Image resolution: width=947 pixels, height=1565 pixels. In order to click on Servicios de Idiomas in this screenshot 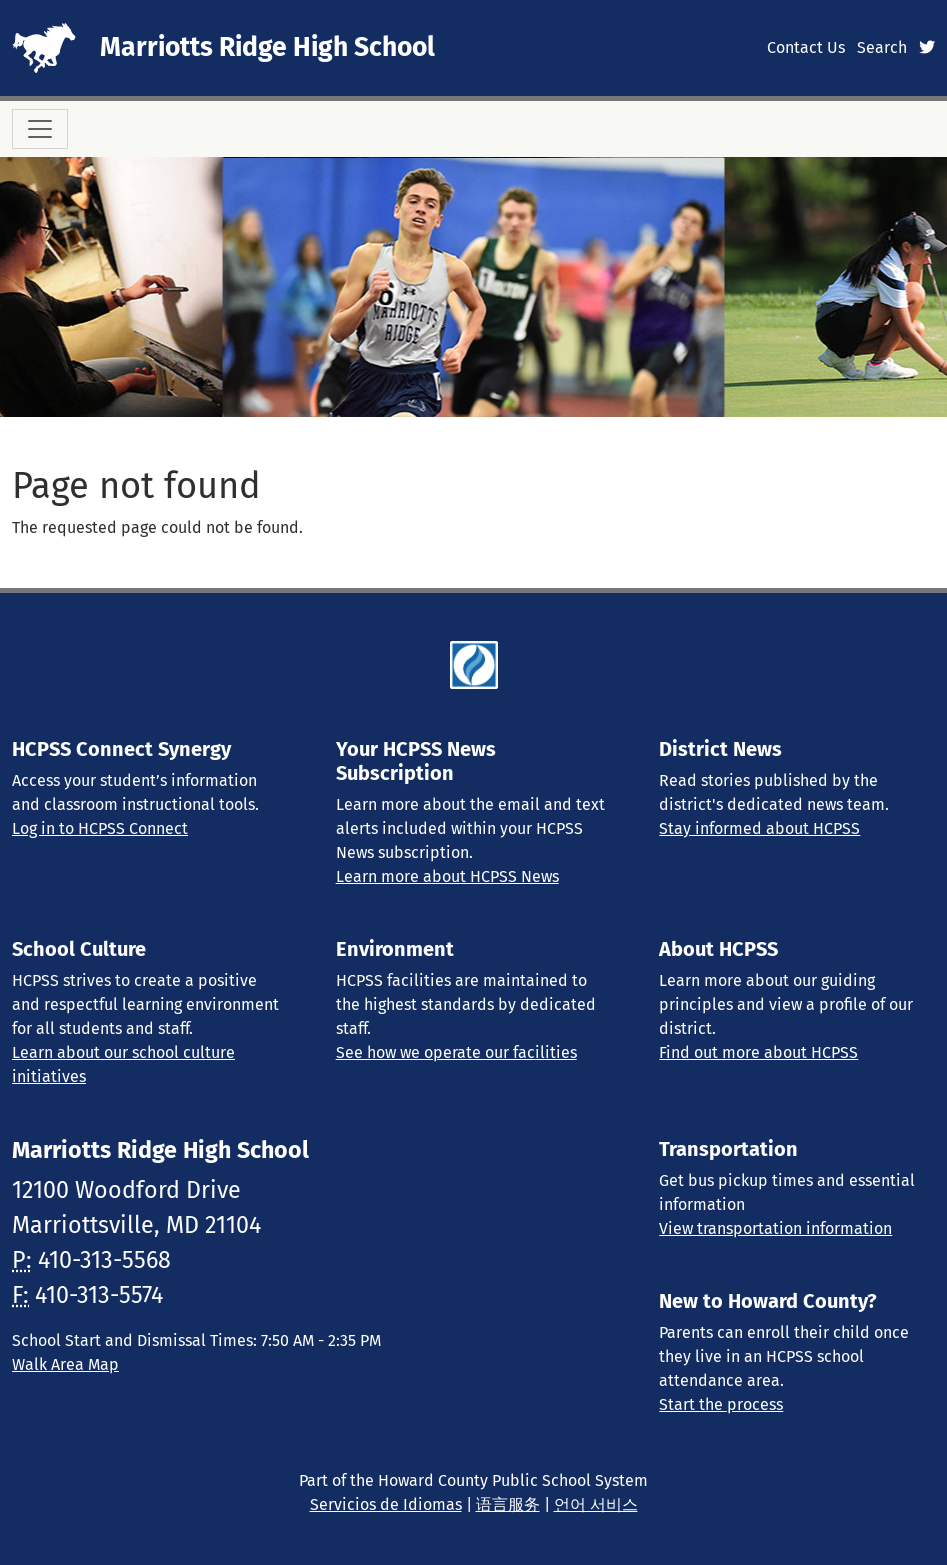, I will do `click(386, 1504)`.